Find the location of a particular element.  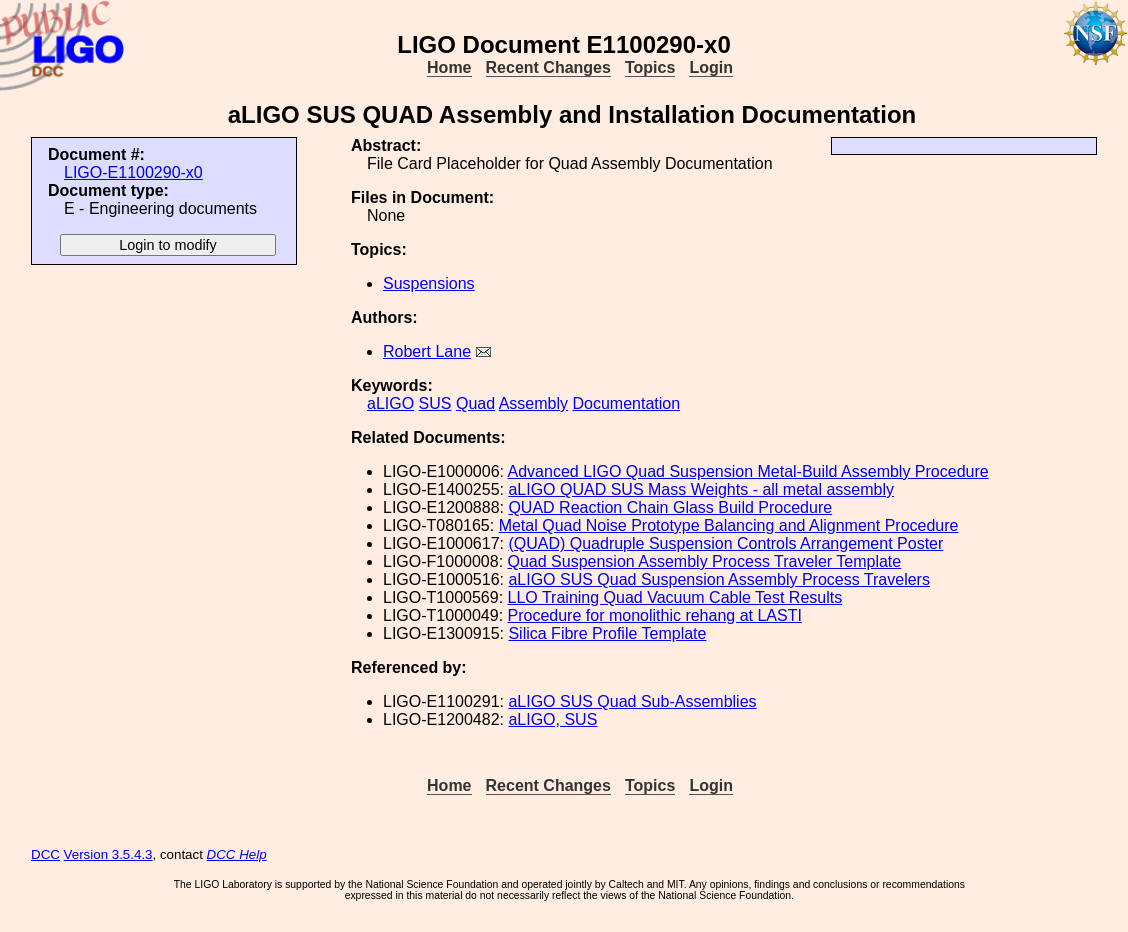

Quad is located at coordinates (475, 403).